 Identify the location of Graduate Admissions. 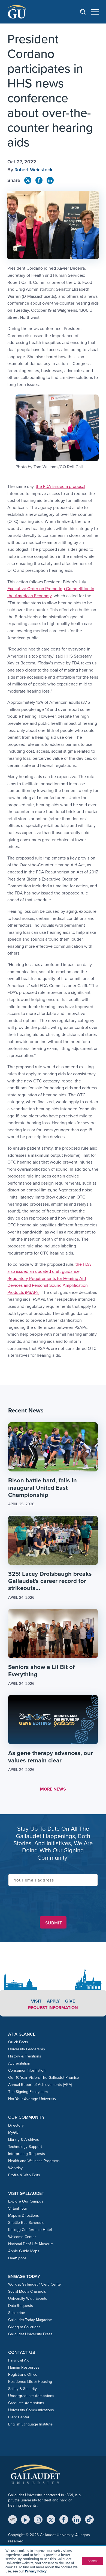
(26, 2403).